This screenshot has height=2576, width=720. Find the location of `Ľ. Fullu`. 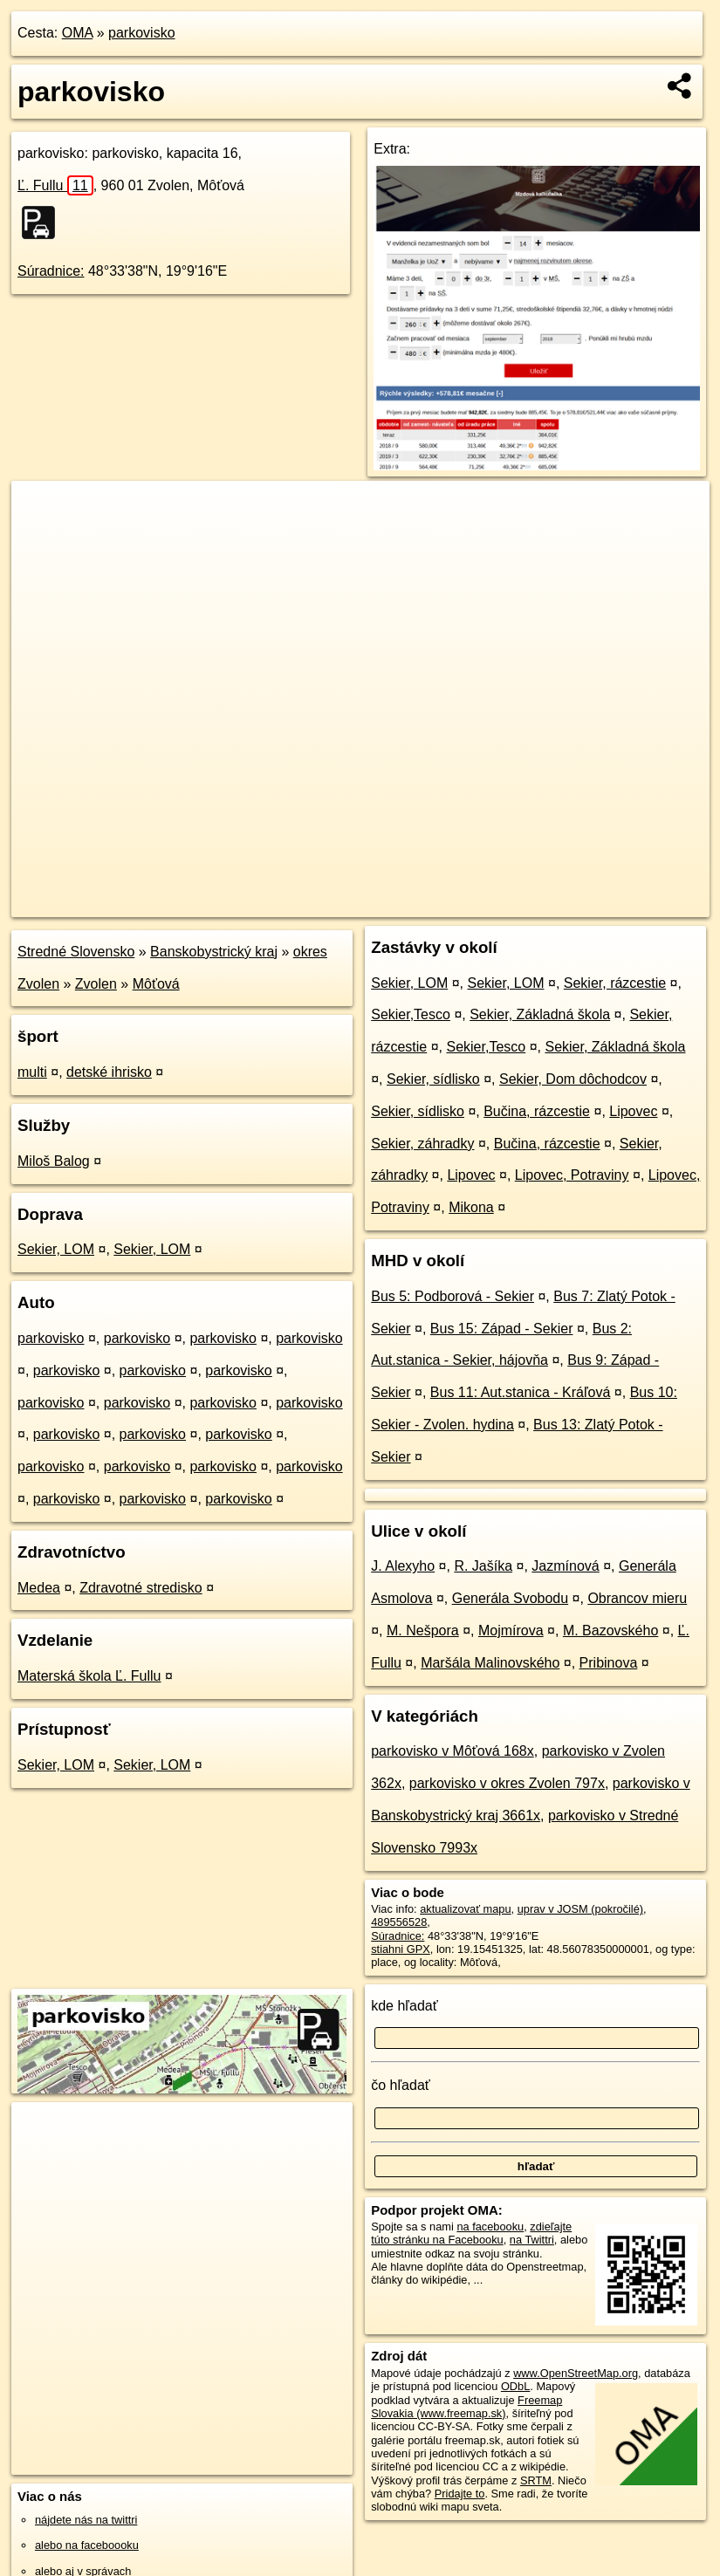

Ľ. Fullu is located at coordinates (55, 185).